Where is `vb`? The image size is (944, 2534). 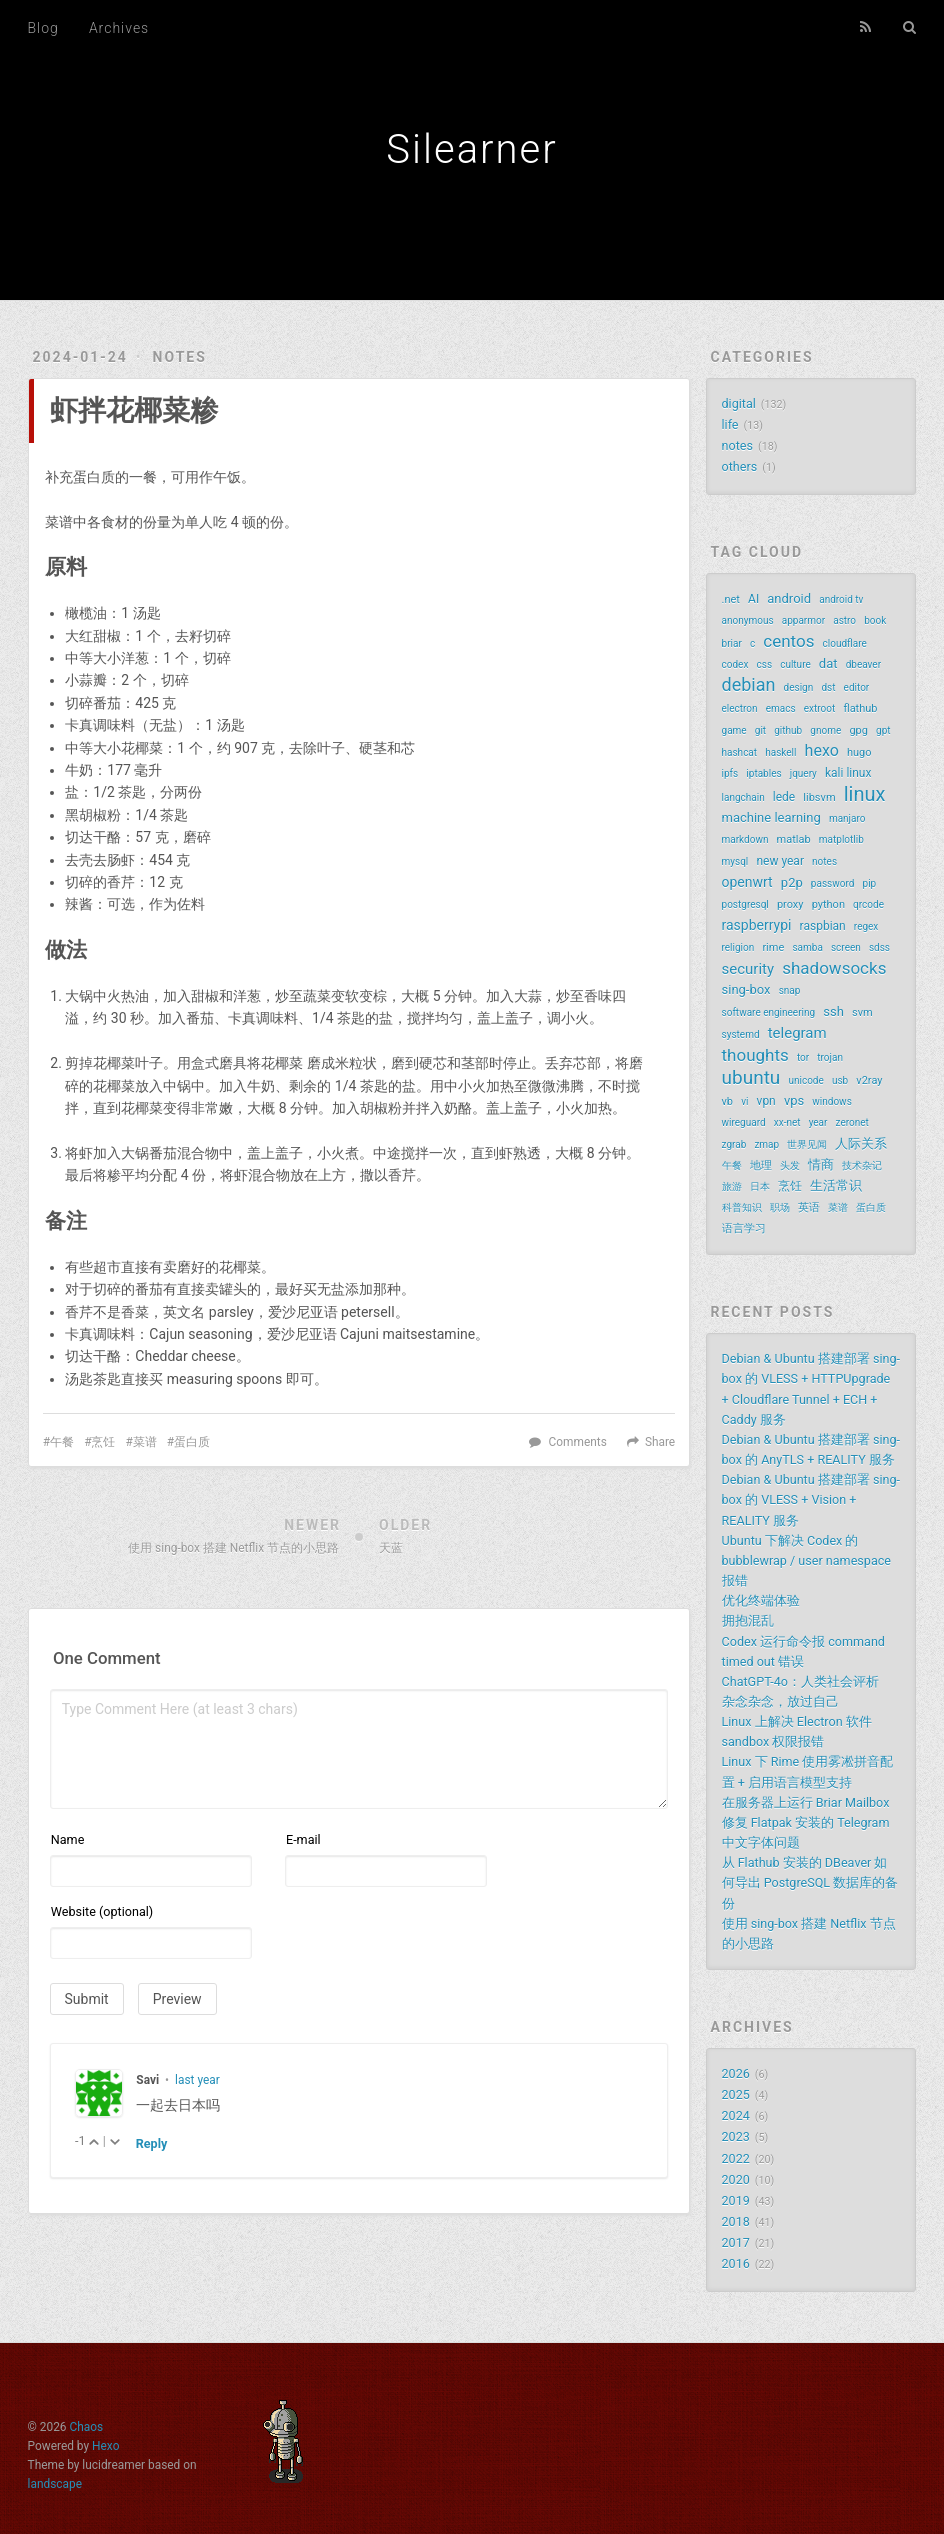
vb is located at coordinates (728, 1101).